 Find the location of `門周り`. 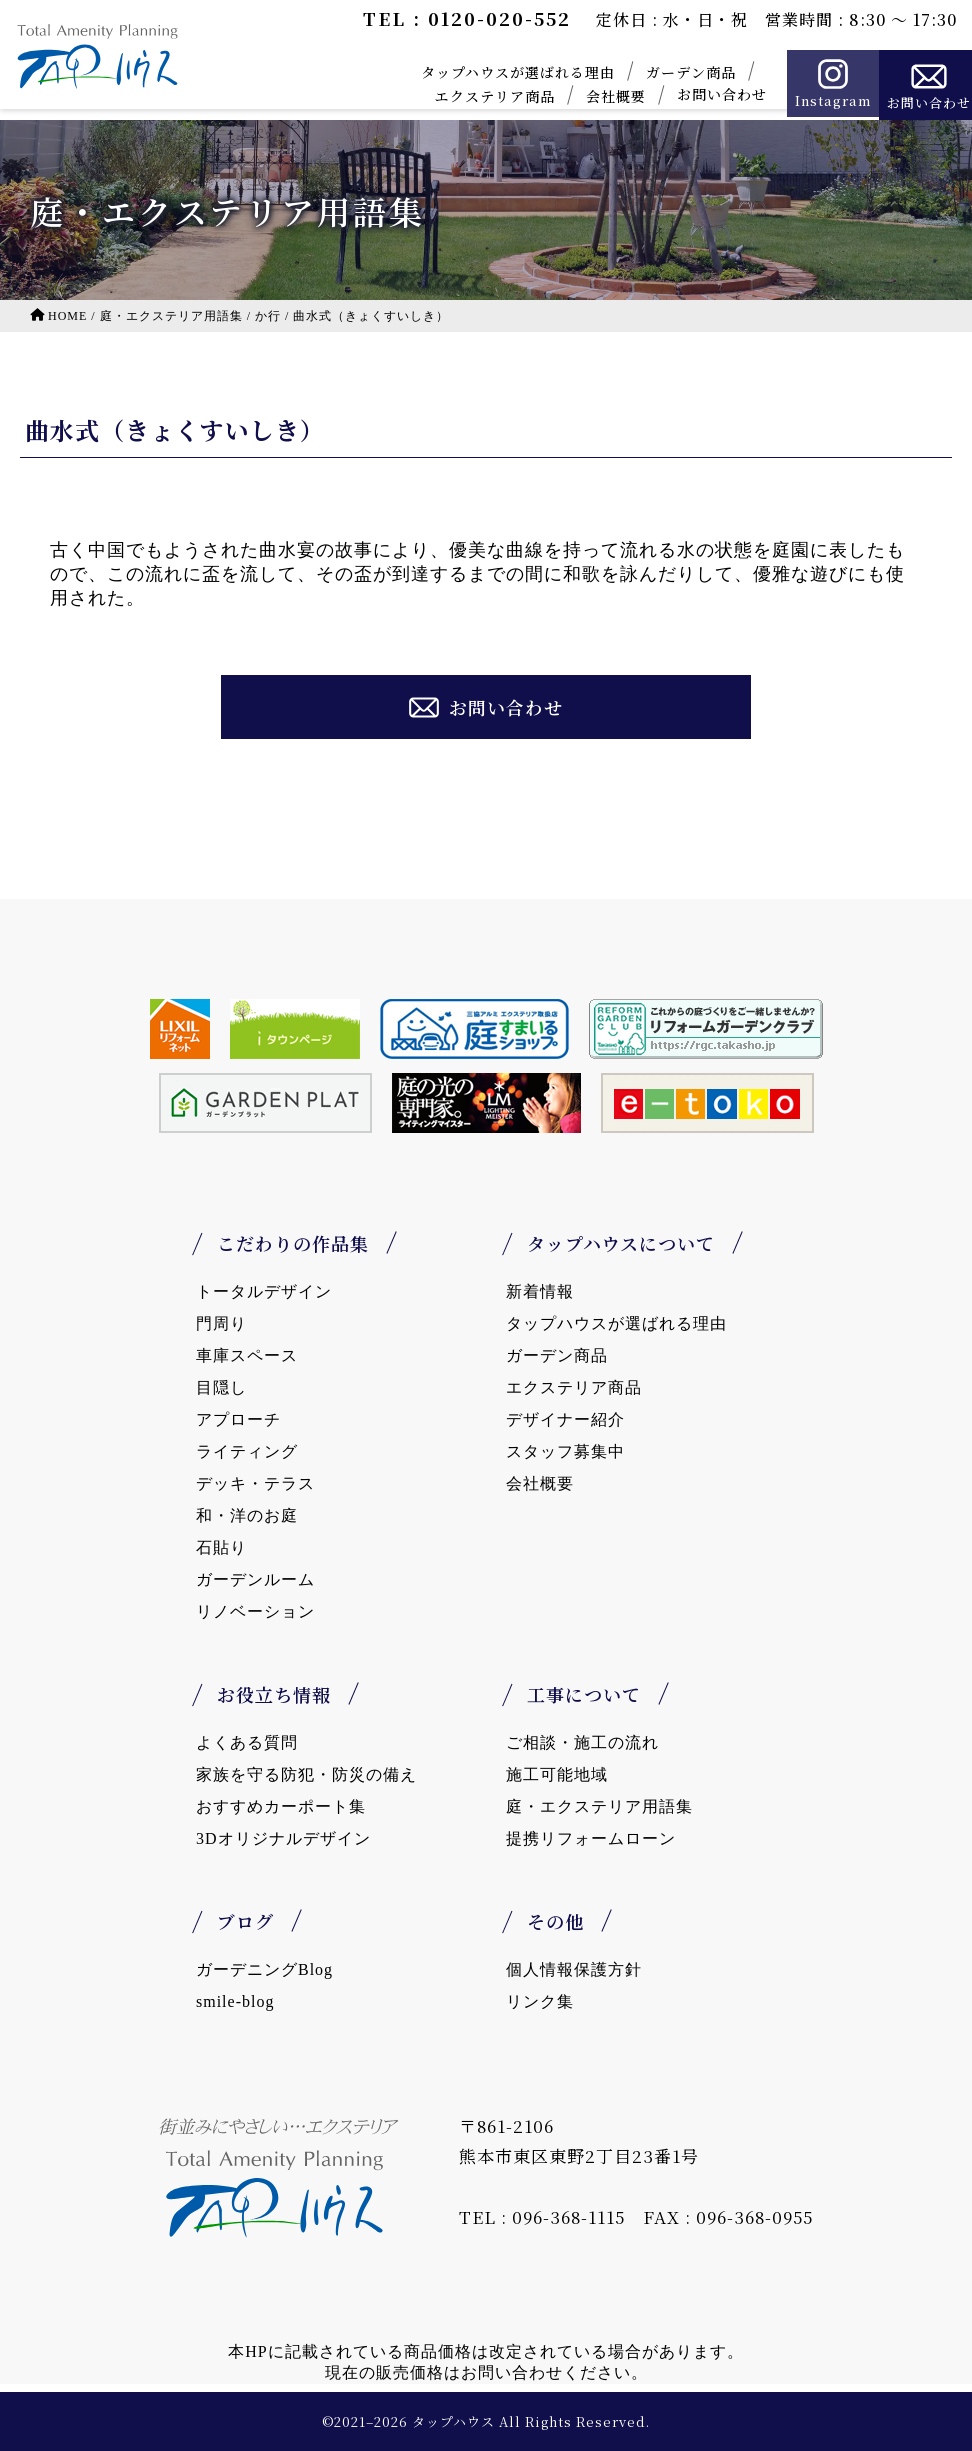

門周り is located at coordinates (221, 1323).